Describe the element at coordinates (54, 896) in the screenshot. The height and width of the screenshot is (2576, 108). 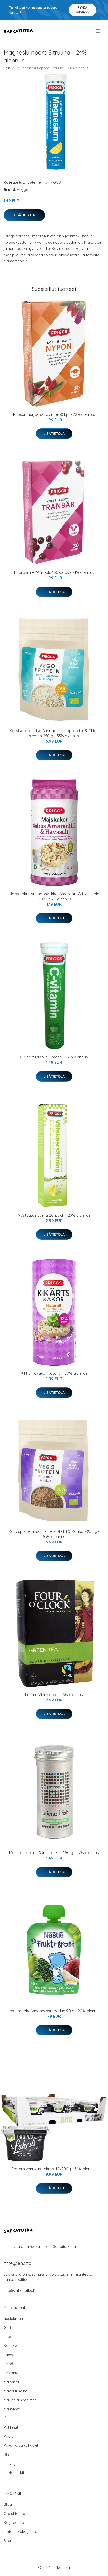
I see `Maissikakut Auringonkukka, Amarantti & Merisuola 130g - 45% alennus` at that location.